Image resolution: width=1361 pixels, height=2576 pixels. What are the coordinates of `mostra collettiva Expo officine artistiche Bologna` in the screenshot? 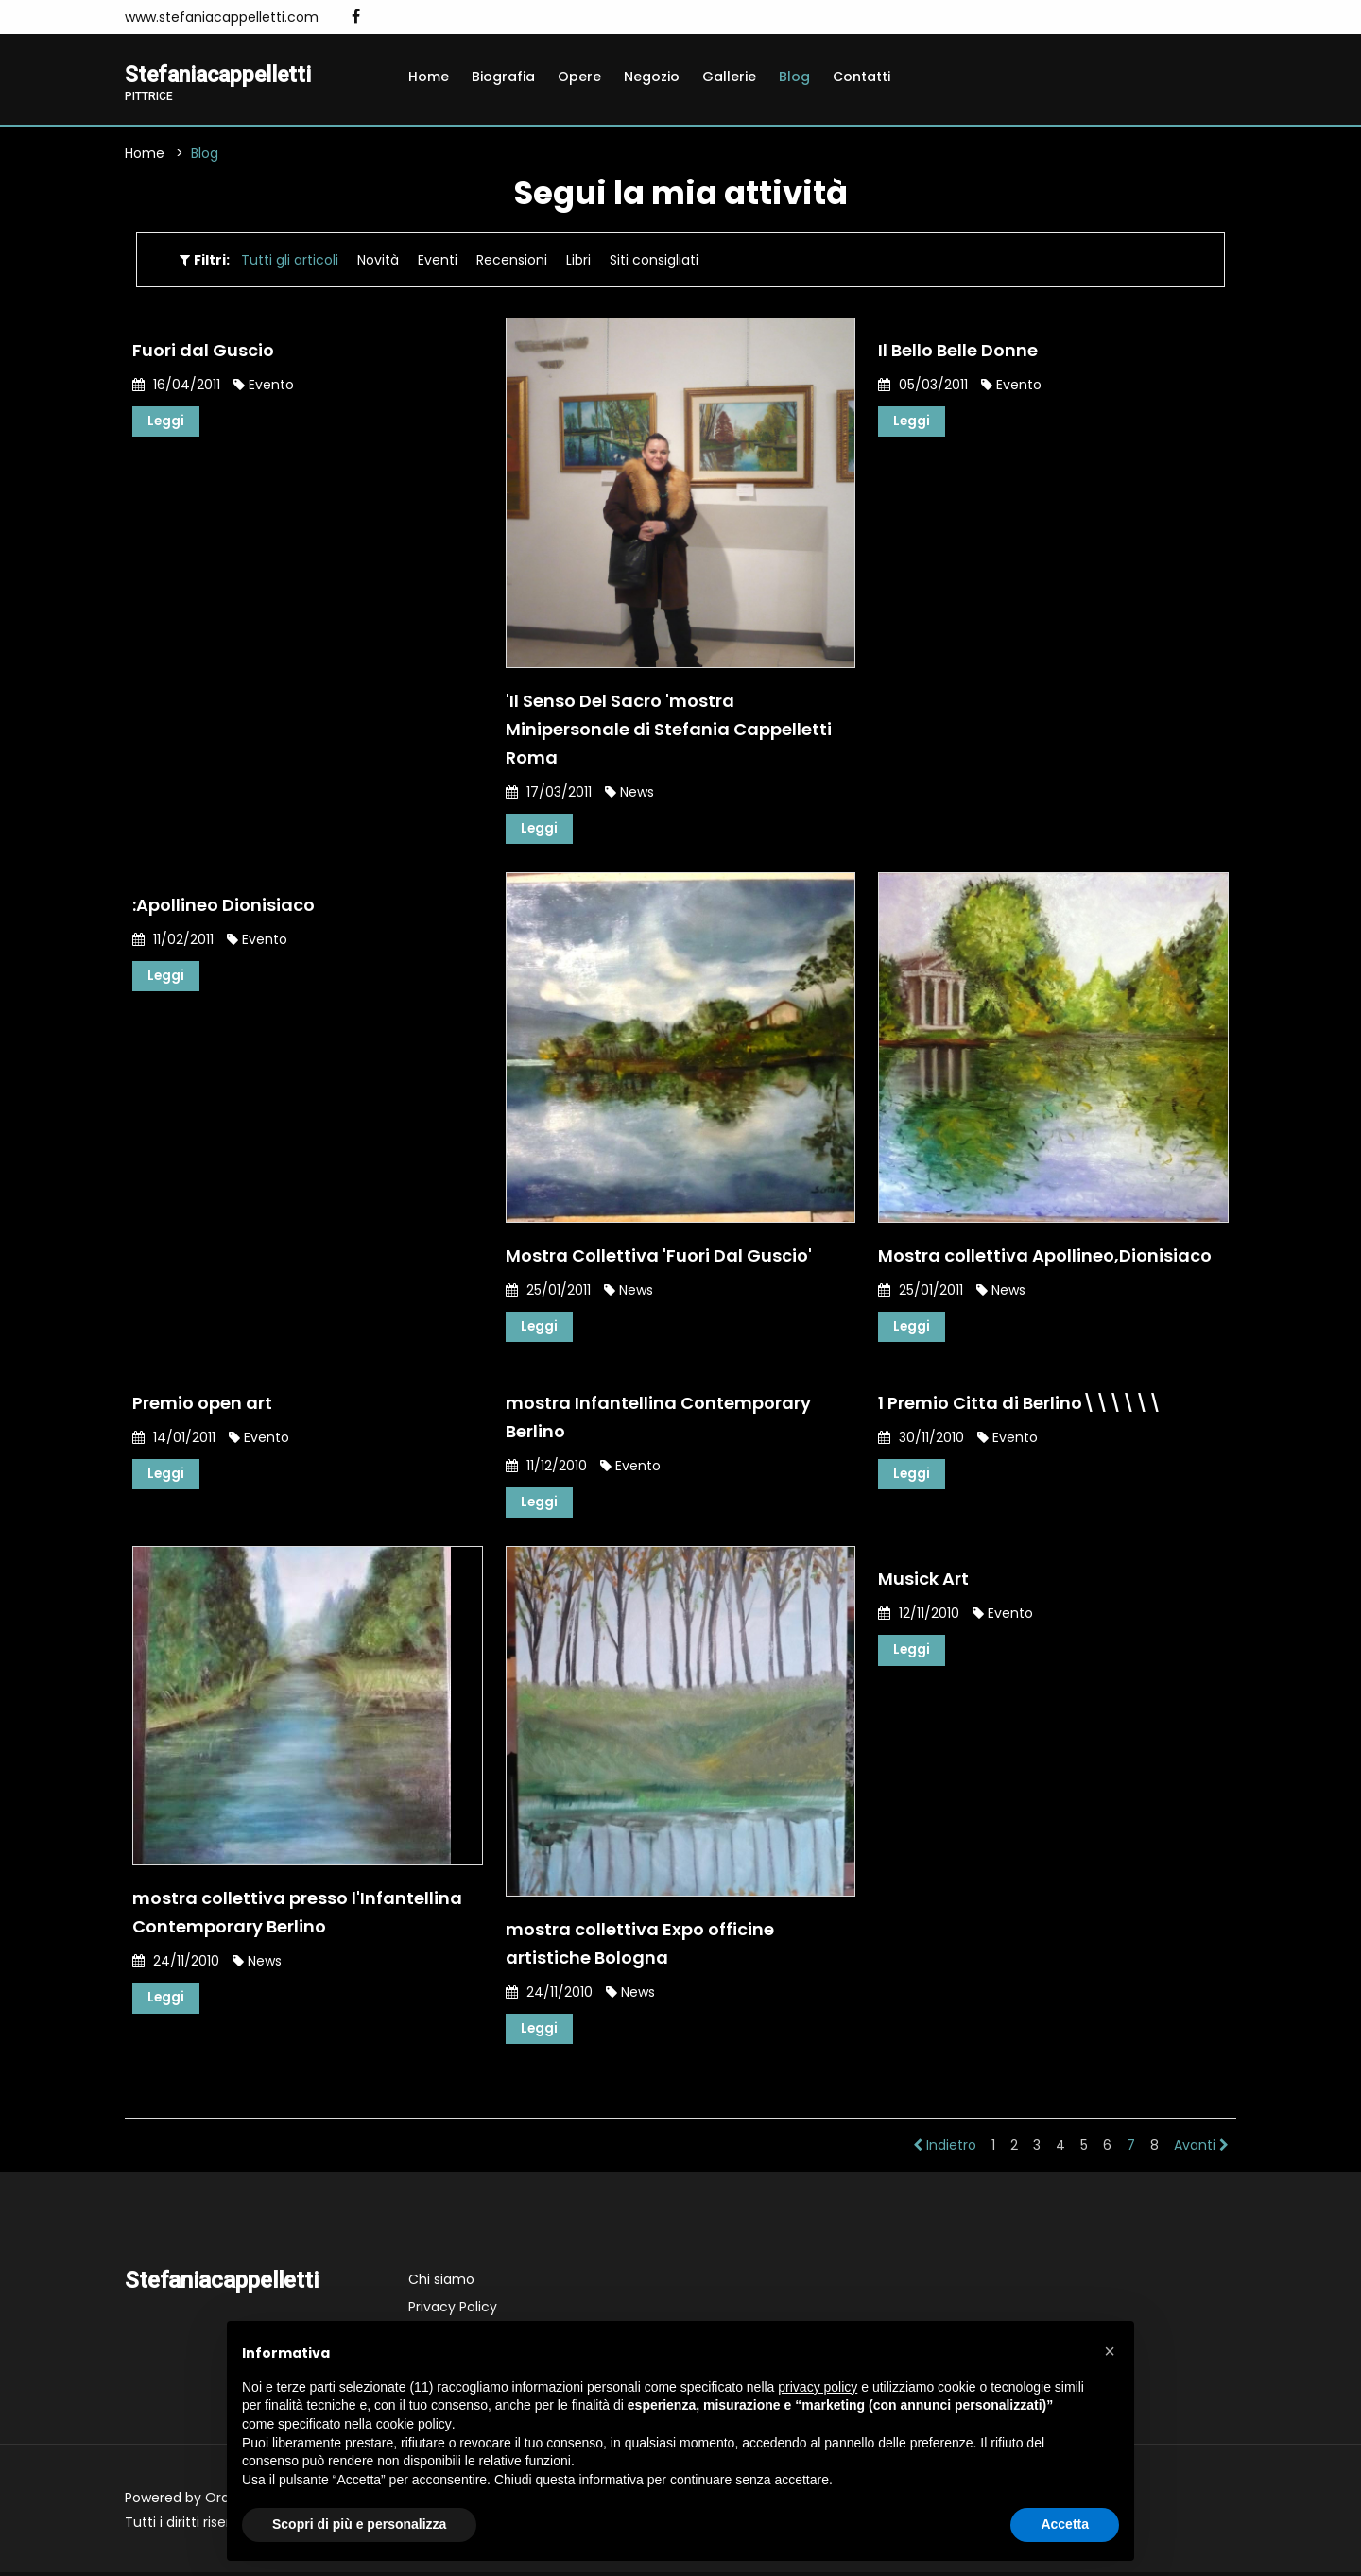 It's located at (640, 1946).